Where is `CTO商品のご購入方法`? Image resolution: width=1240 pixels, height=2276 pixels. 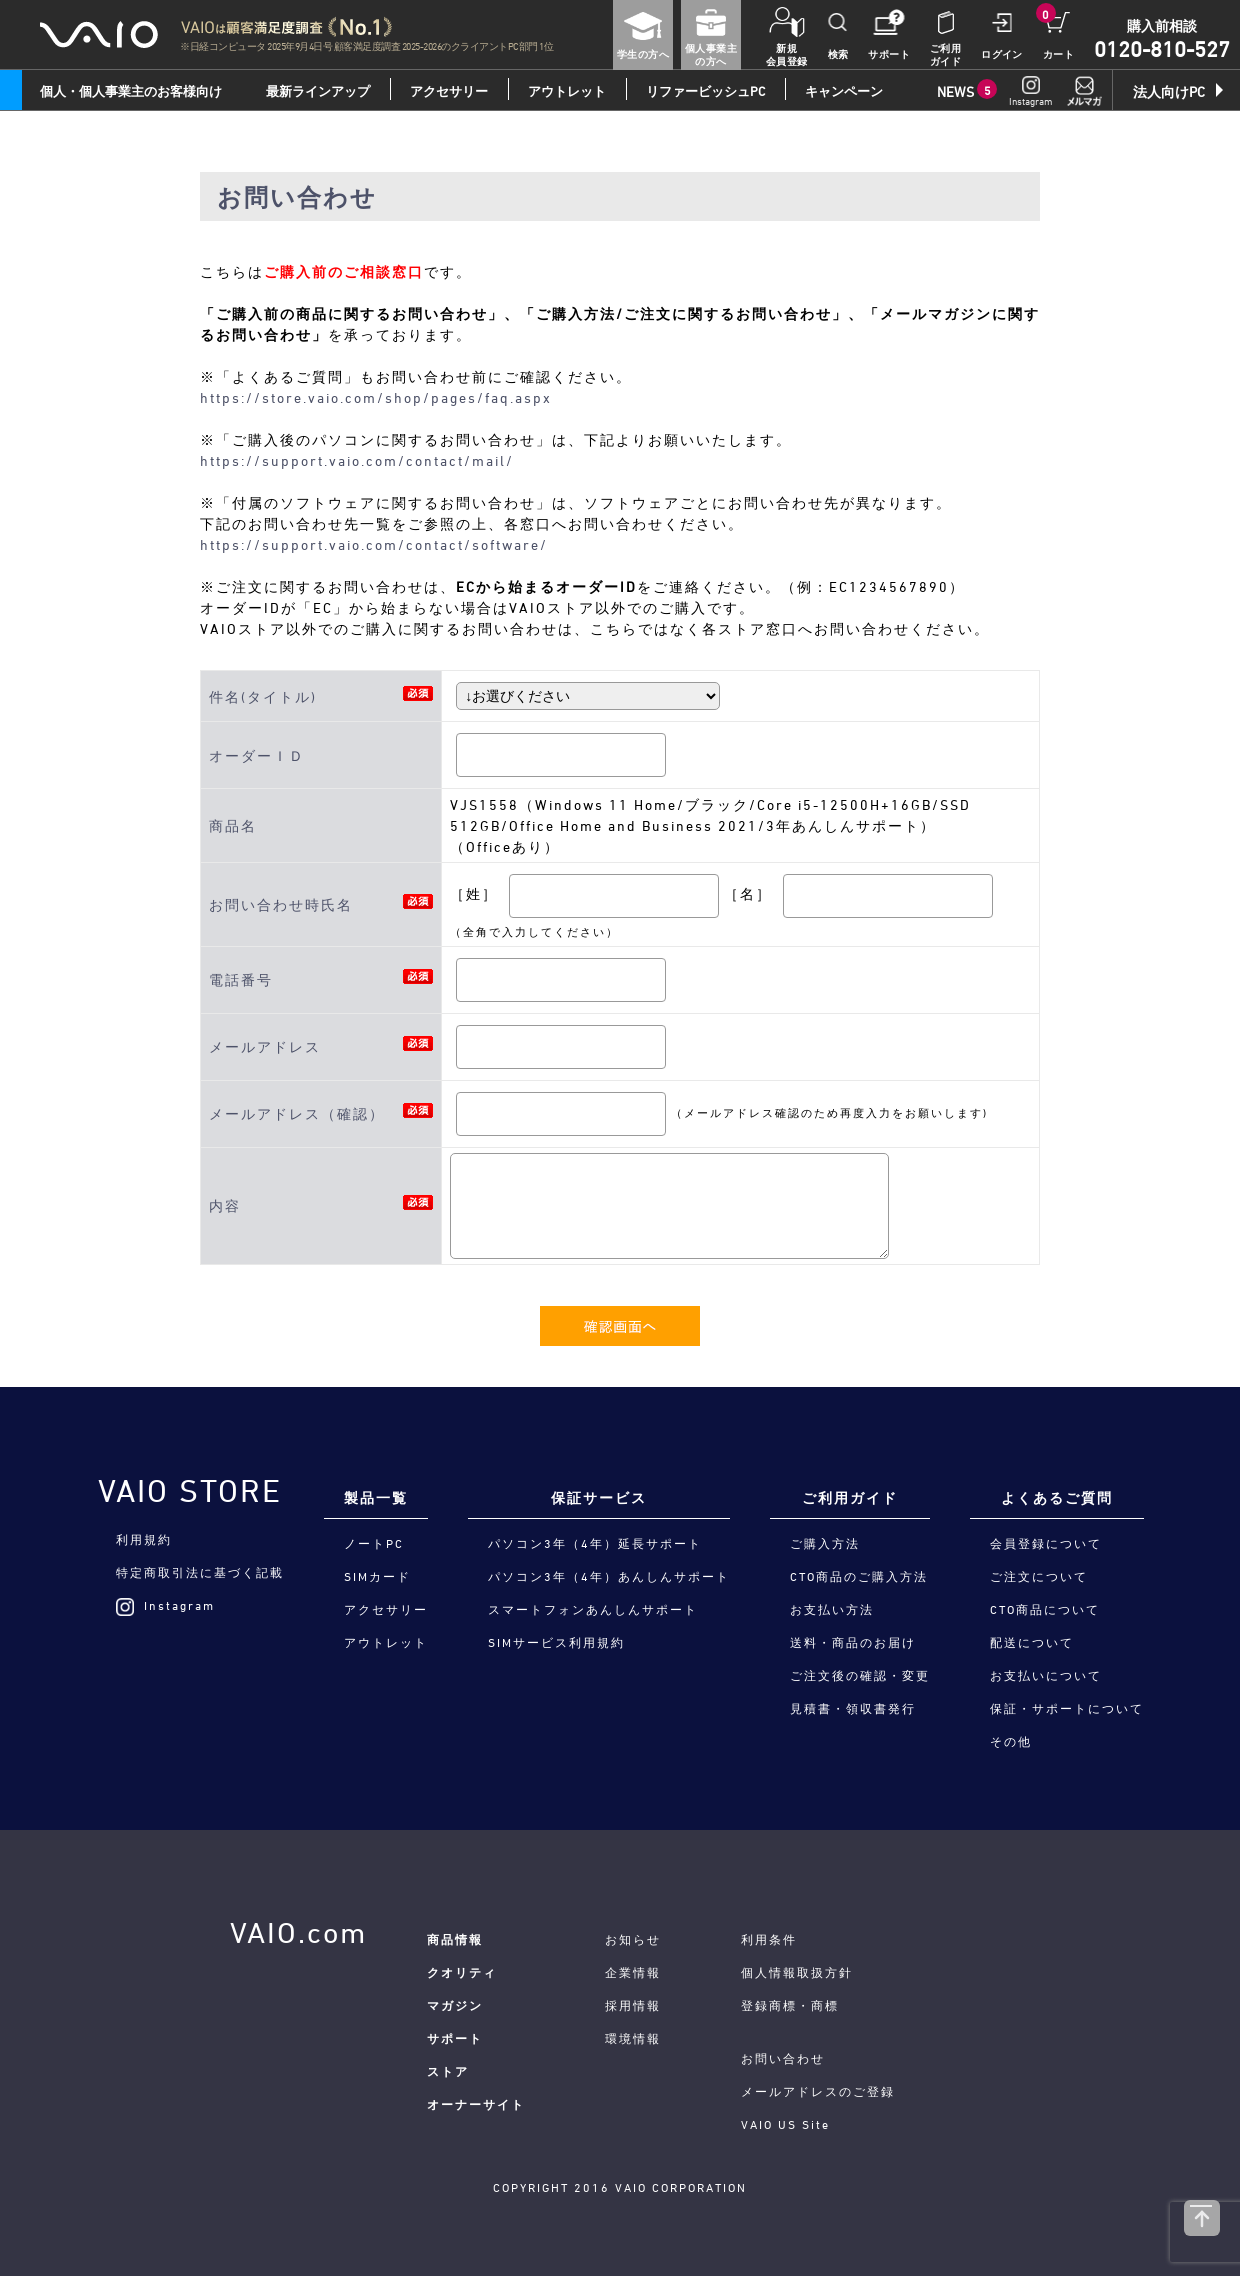
CTO商品のご購入方法 is located at coordinates (859, 1576).